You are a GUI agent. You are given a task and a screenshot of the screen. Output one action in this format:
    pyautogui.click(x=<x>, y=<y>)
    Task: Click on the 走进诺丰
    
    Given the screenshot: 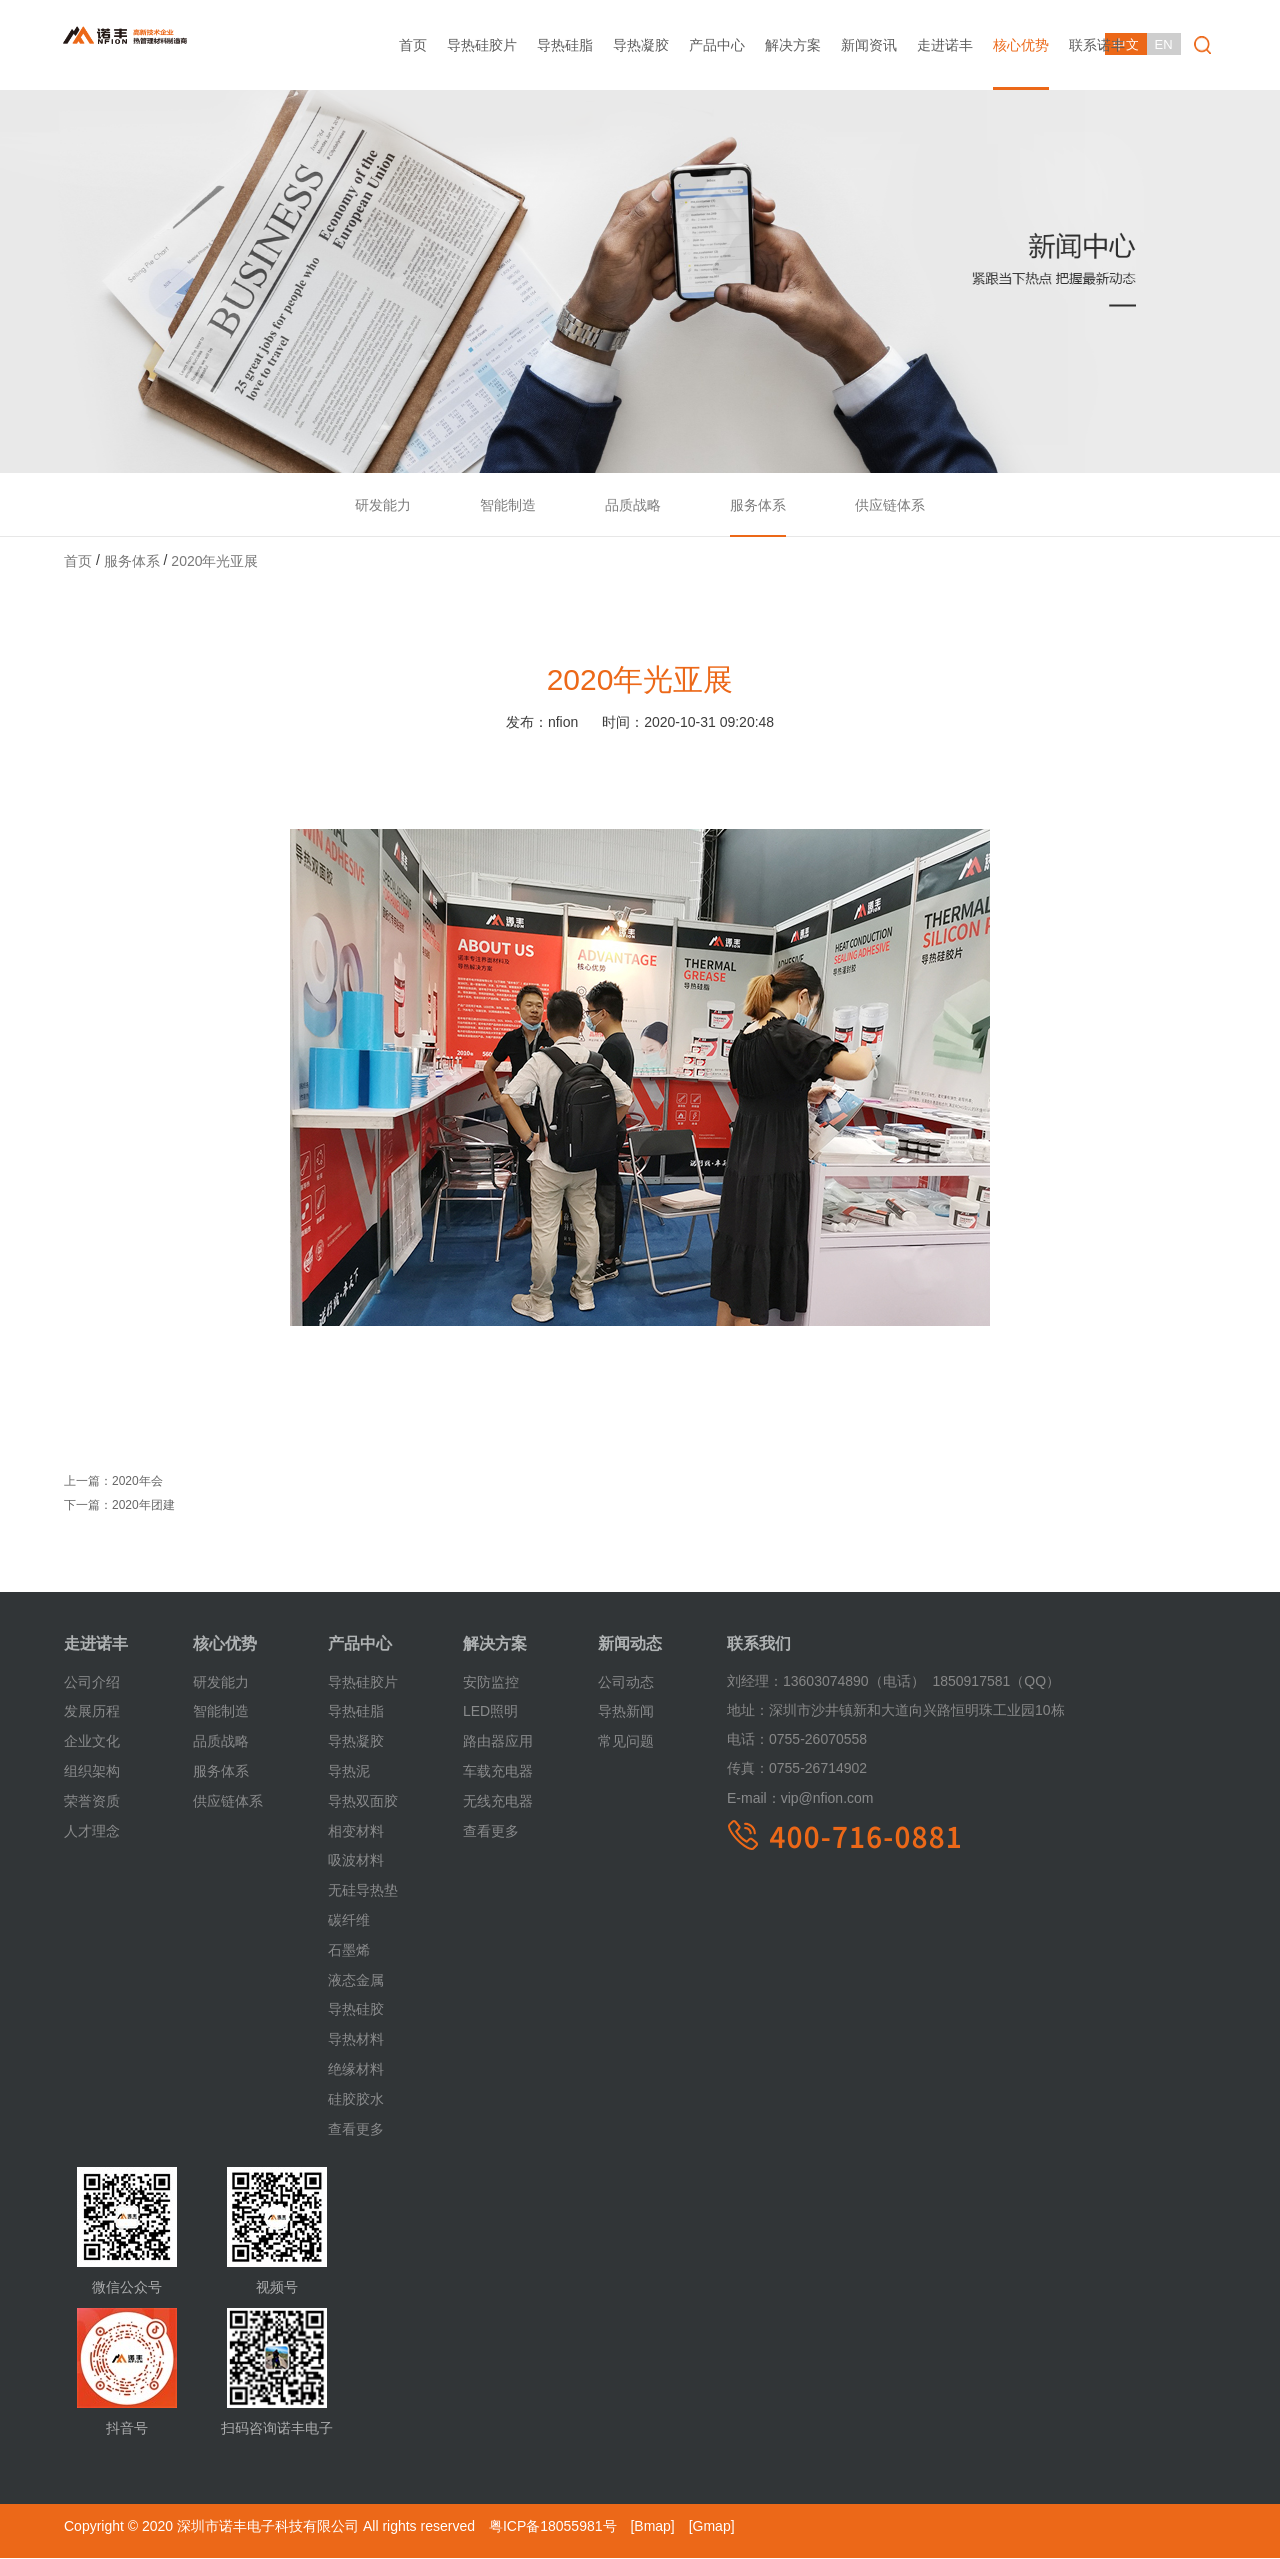 What is the action you would take?
    pyautogui.click(x=945, y=45)
    